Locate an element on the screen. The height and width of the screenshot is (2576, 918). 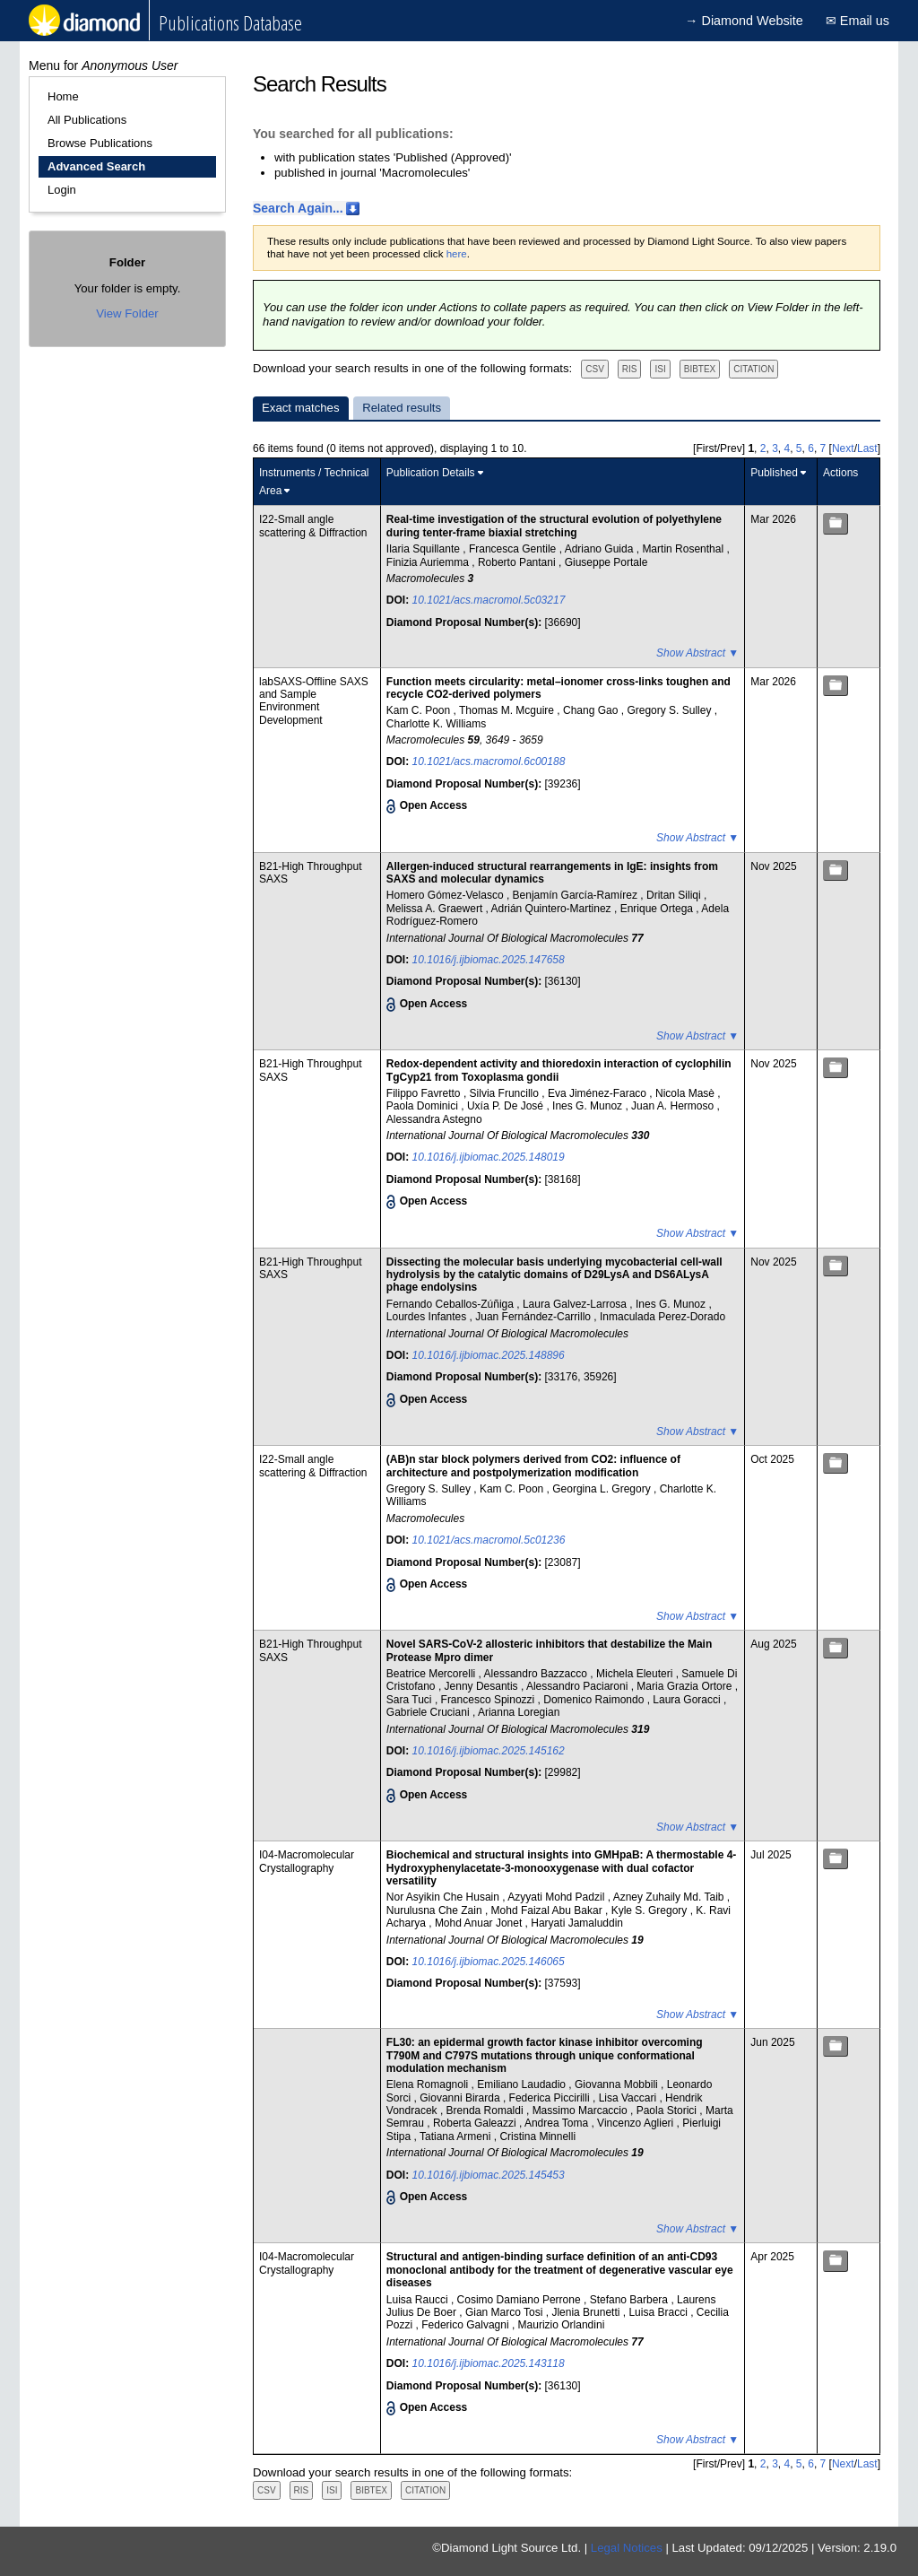
Domenico Raimondo is located at coordinates (594, 1699).